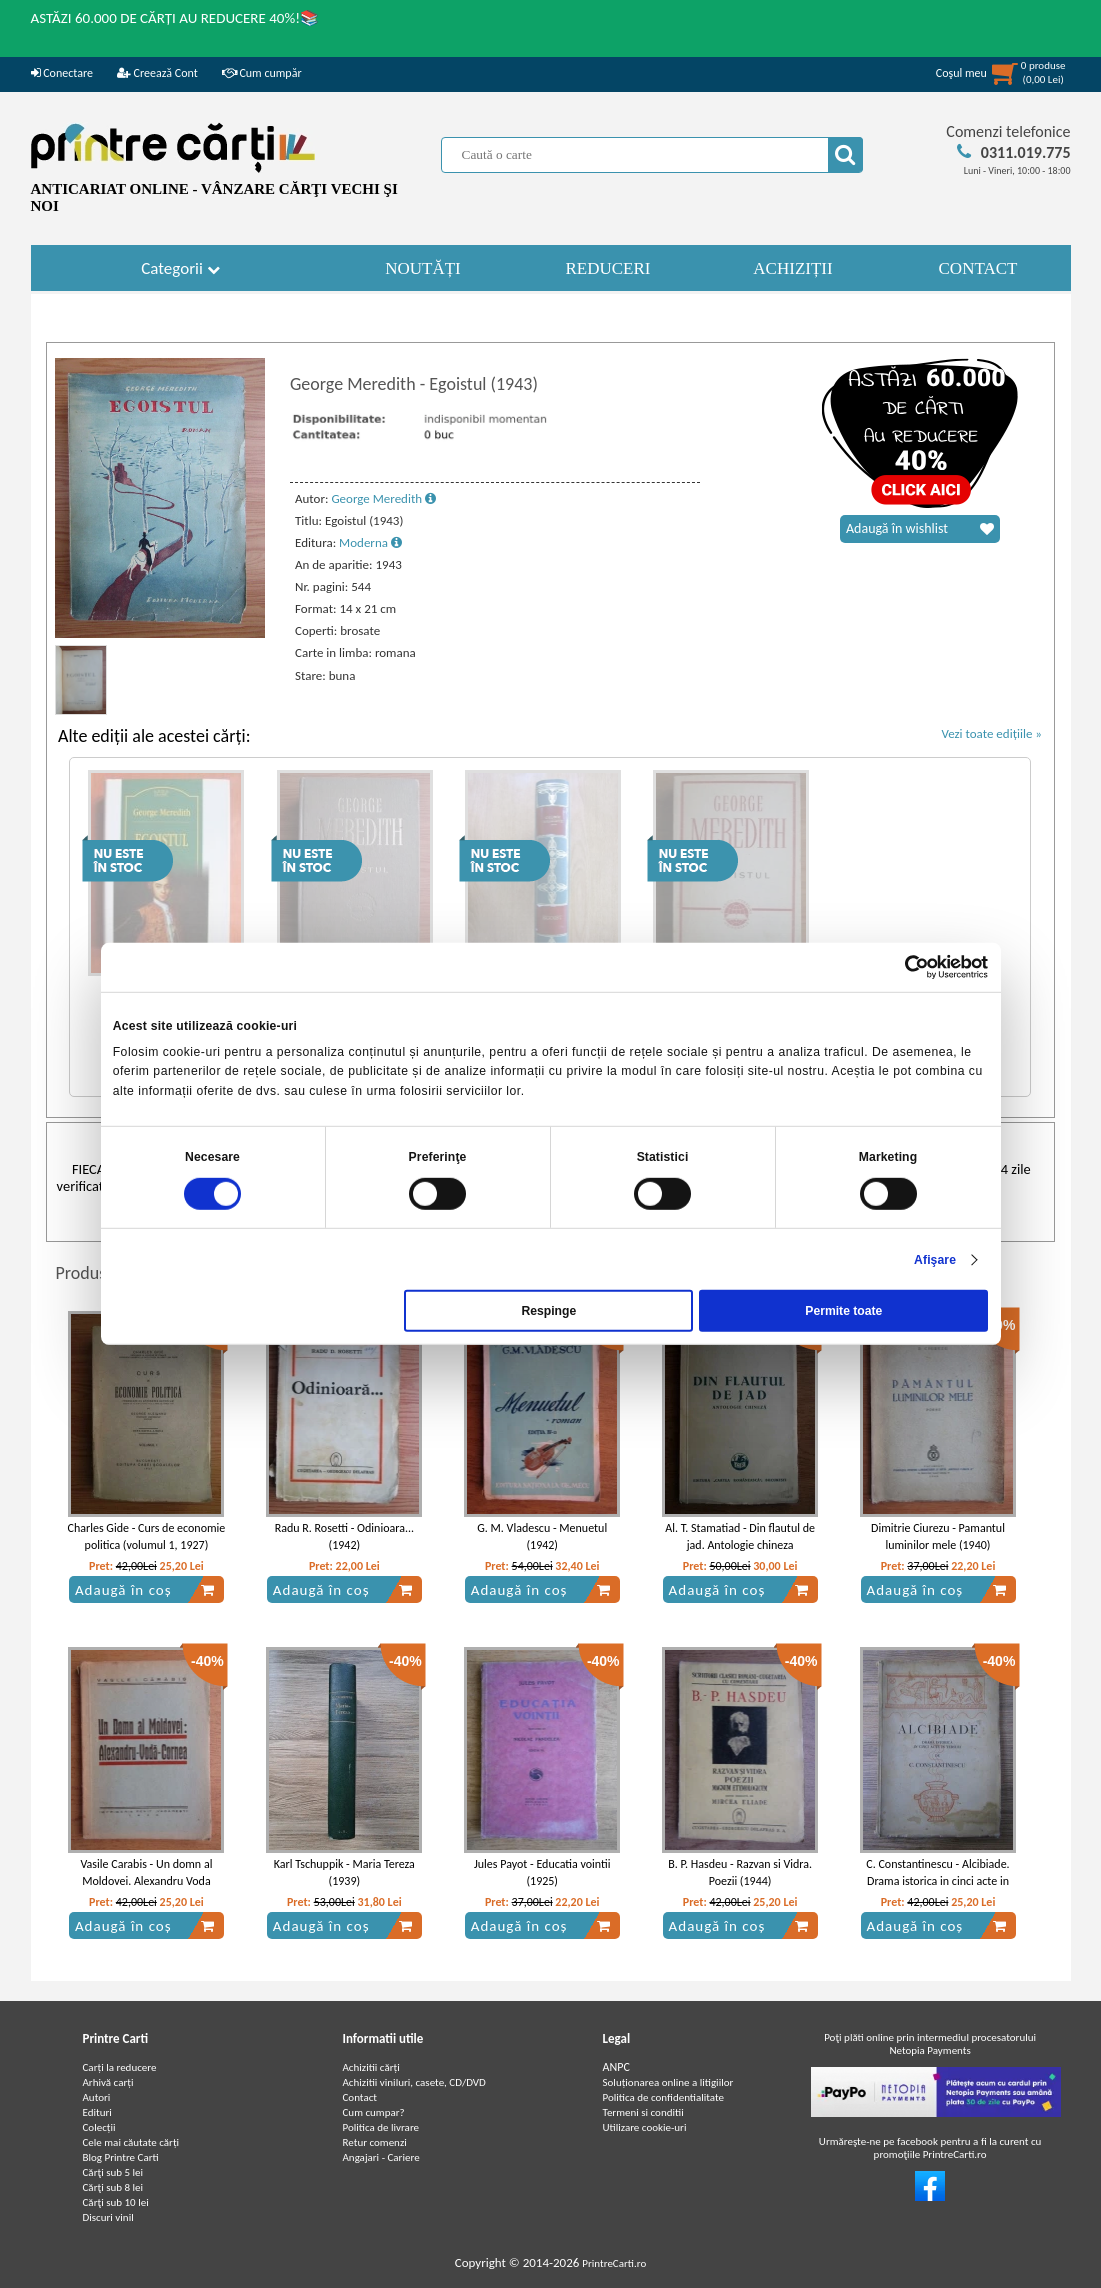 The height and width of the screenshot is (2288, 1101). I want to click on Adaugă în wishlist, so click(920, 529).